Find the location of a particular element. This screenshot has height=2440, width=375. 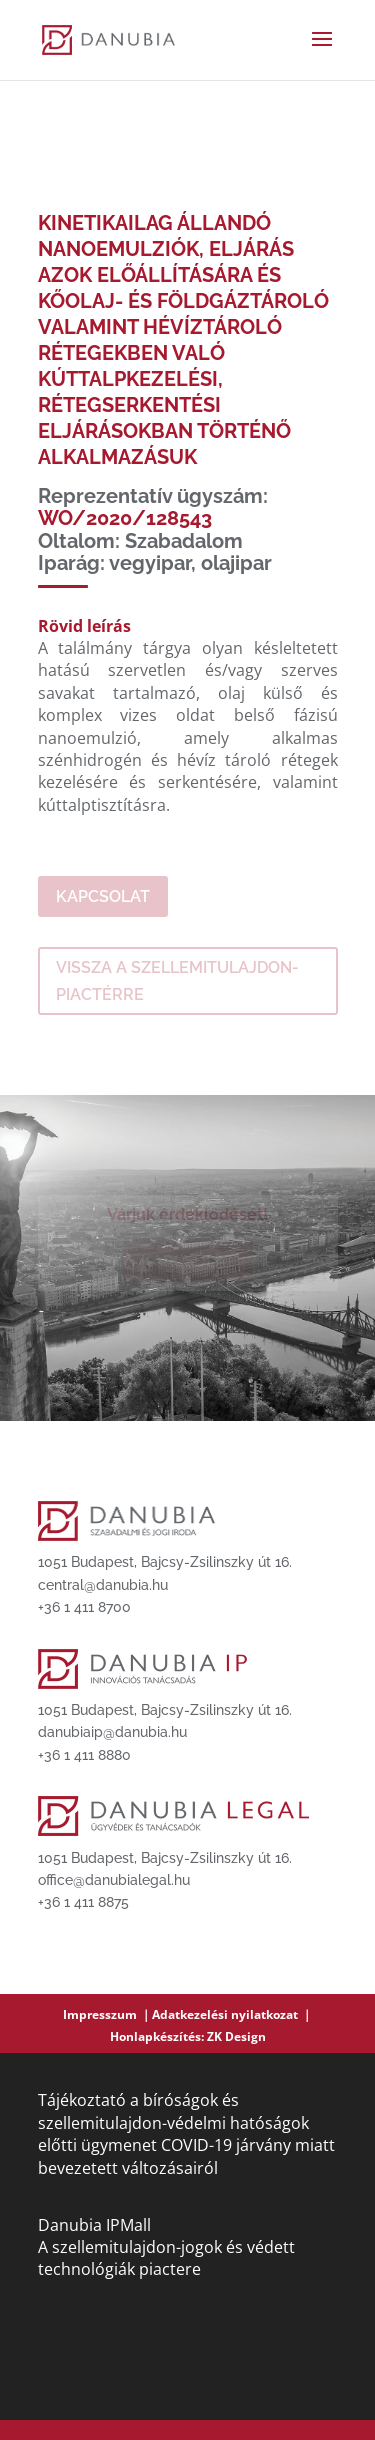

Impresszum ｜ is located at coordinates (107, 2014).